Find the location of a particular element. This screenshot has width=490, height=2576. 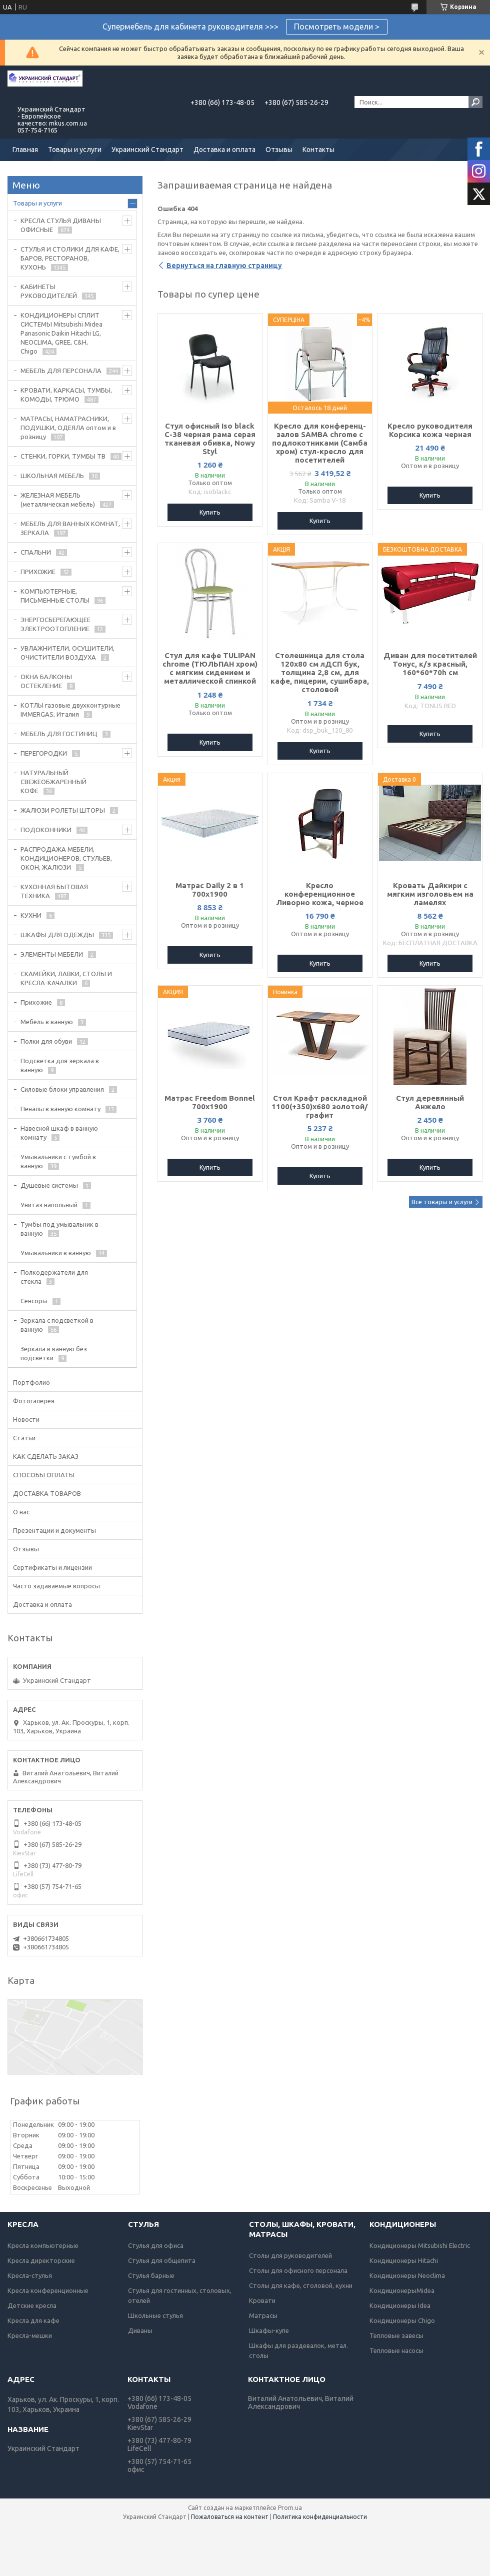

Стулья для общепита is located at coordinates (162, 2260).